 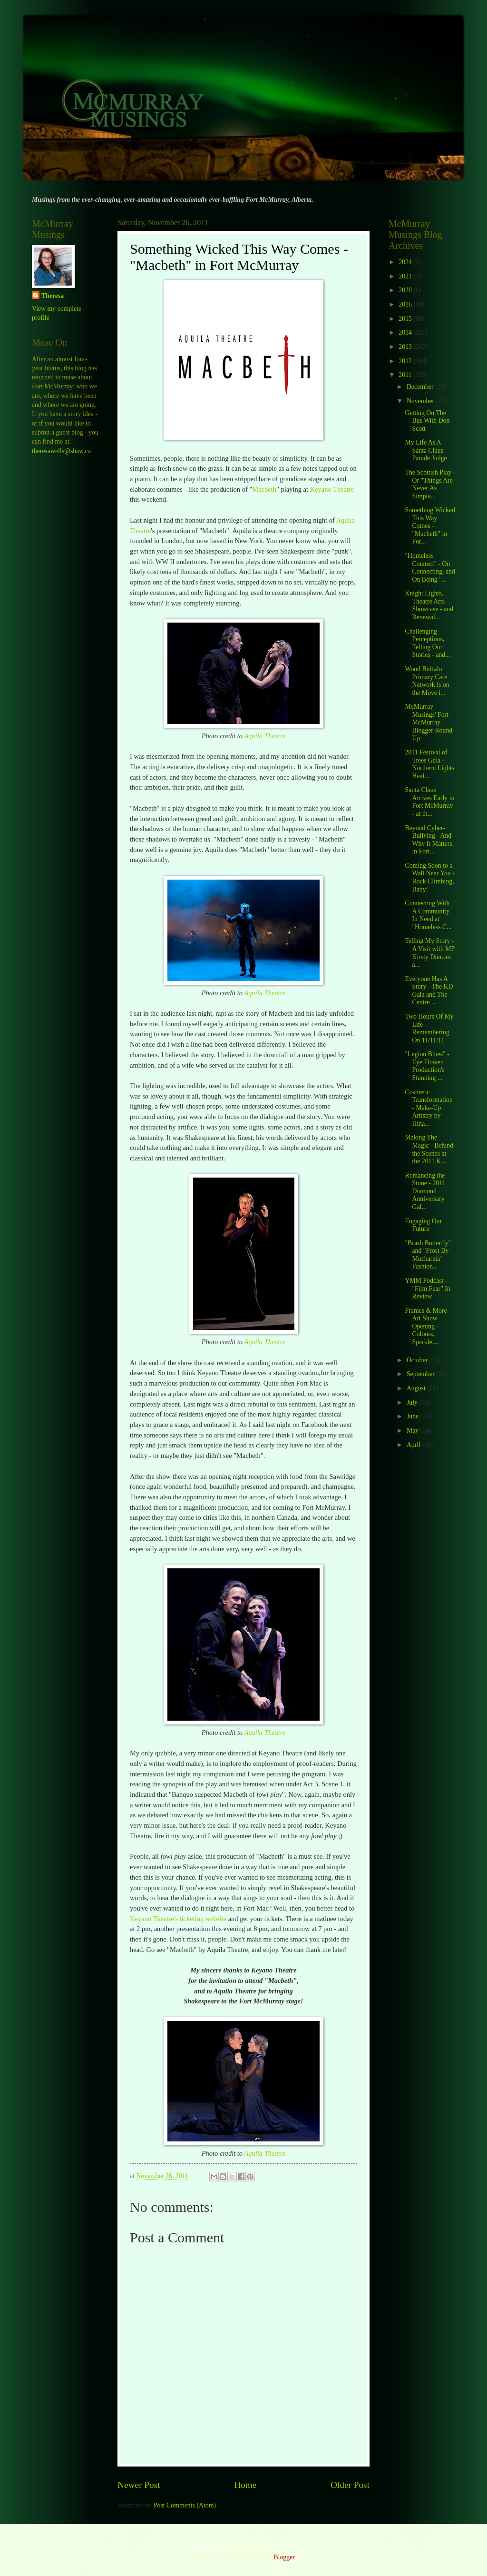 I want to click on "Legion Blues" - Eye Flower Production's Stunning ..., so click(x=427, y=1065).